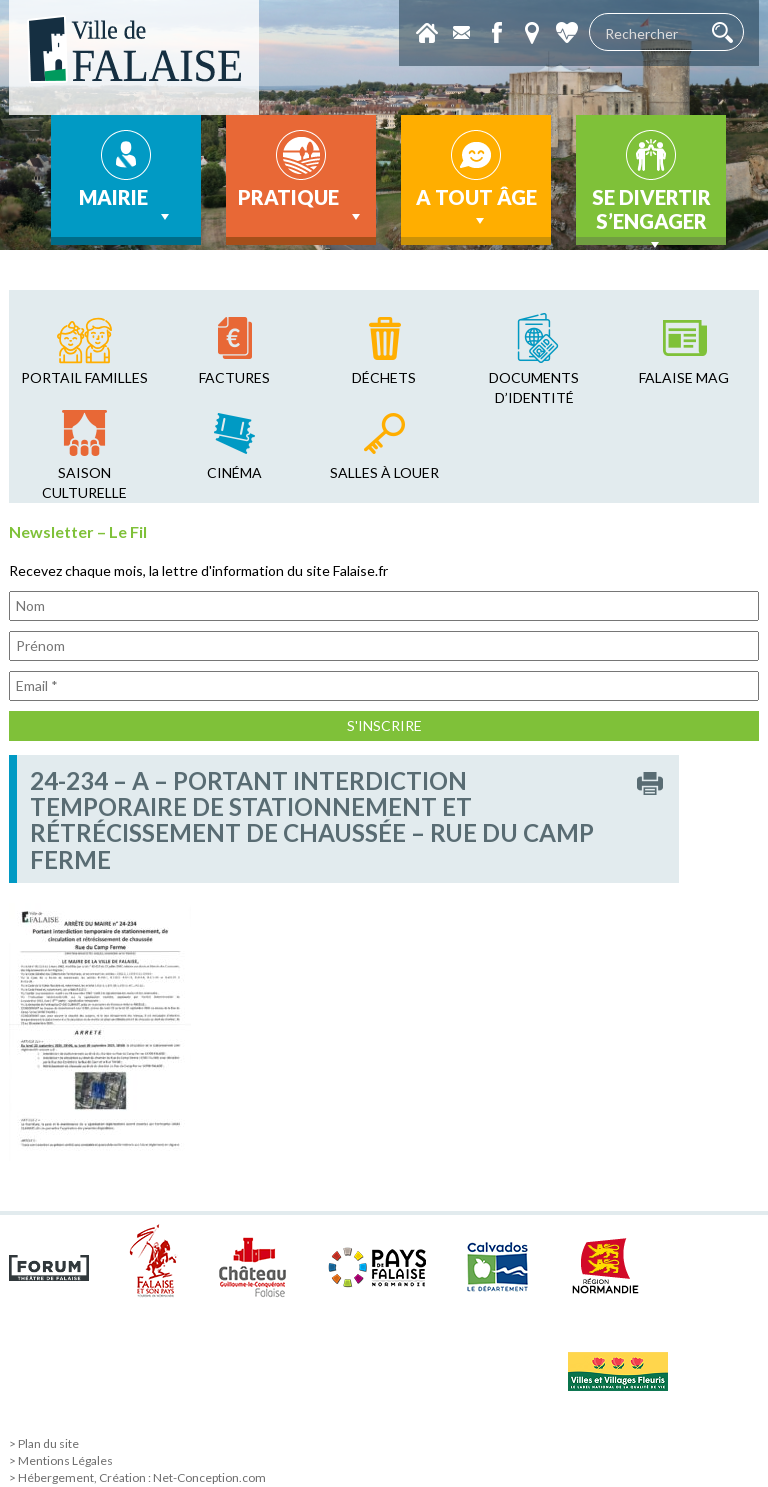 This screenshot has height=1487, width=768. Describe the element at coordinates (234, 472) in the screenshot. I see `cinéma` at that location.